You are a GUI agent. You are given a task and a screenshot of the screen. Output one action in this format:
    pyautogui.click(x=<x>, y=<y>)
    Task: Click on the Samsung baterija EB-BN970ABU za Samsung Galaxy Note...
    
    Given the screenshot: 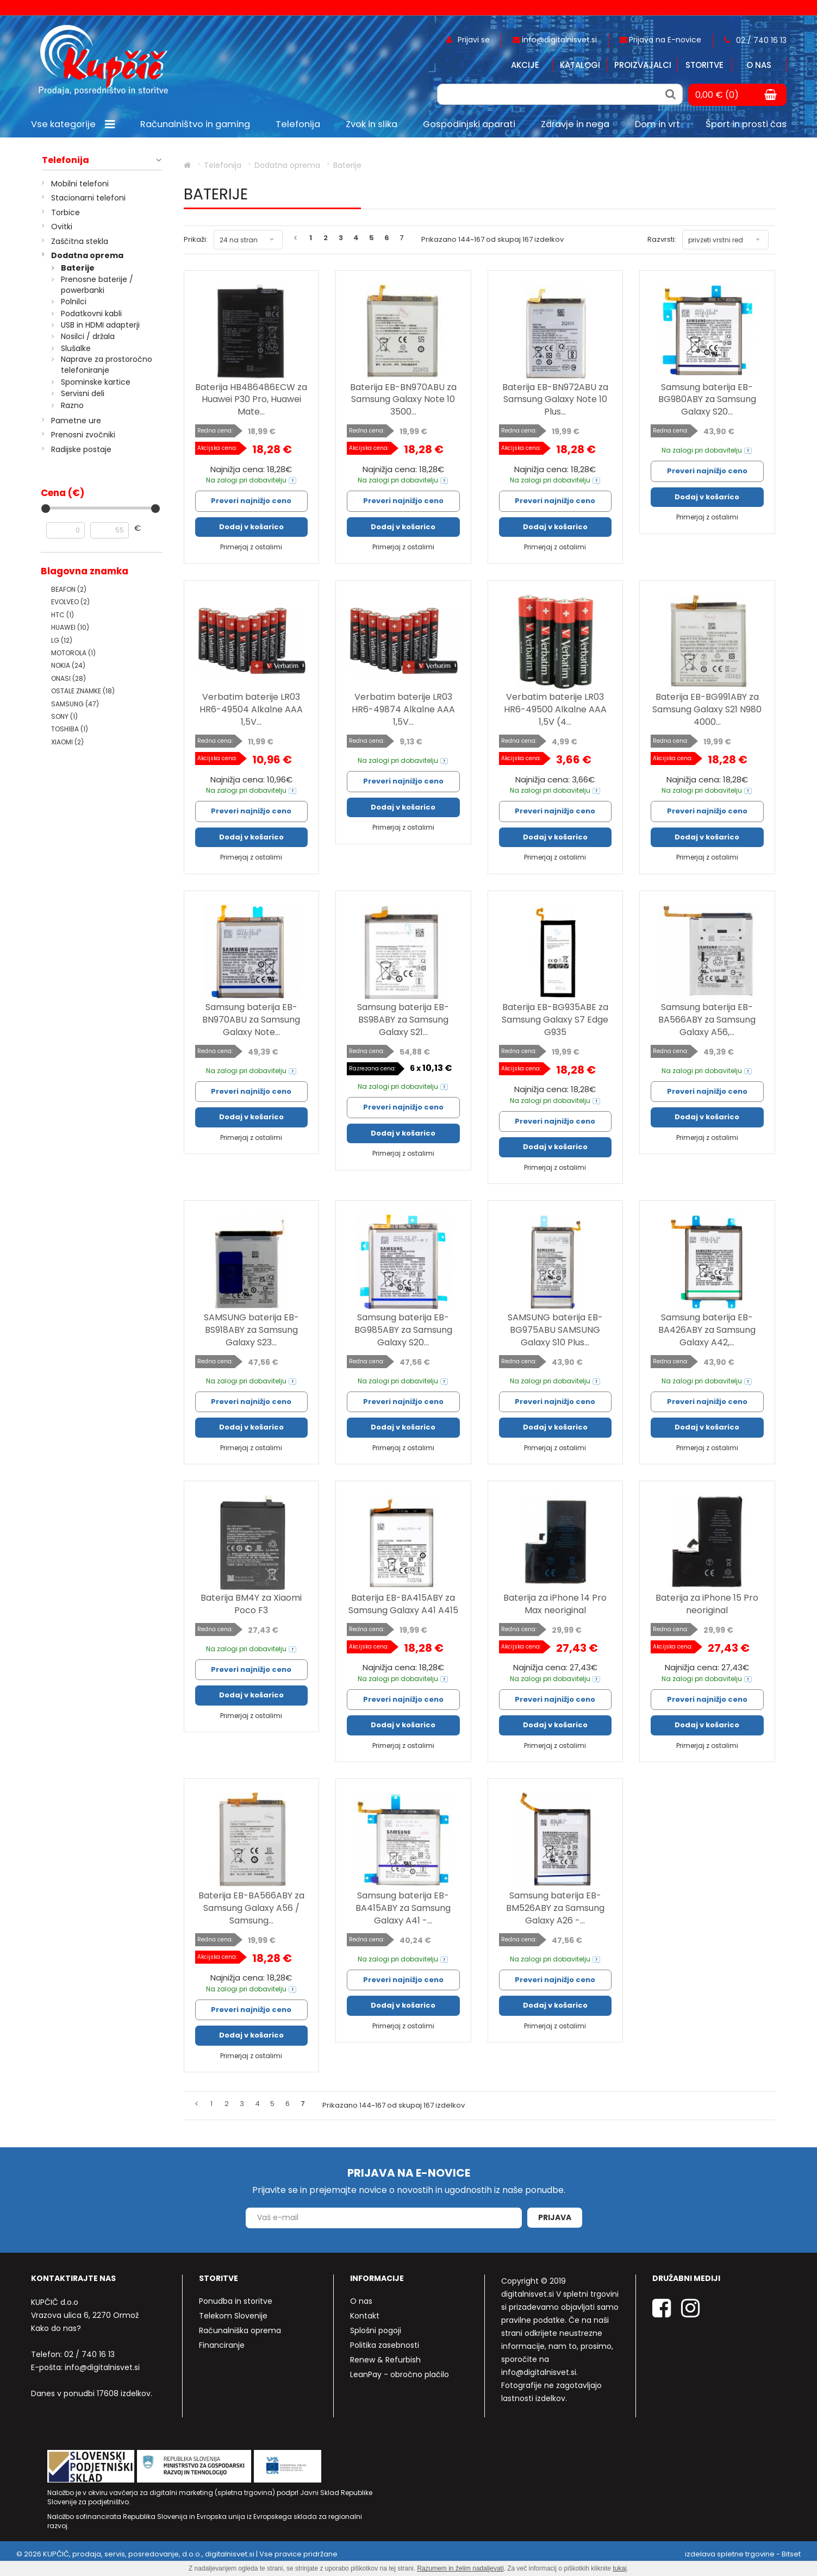 What is the action you would take?
    pyautogui.click(x=251, y=1019)
    